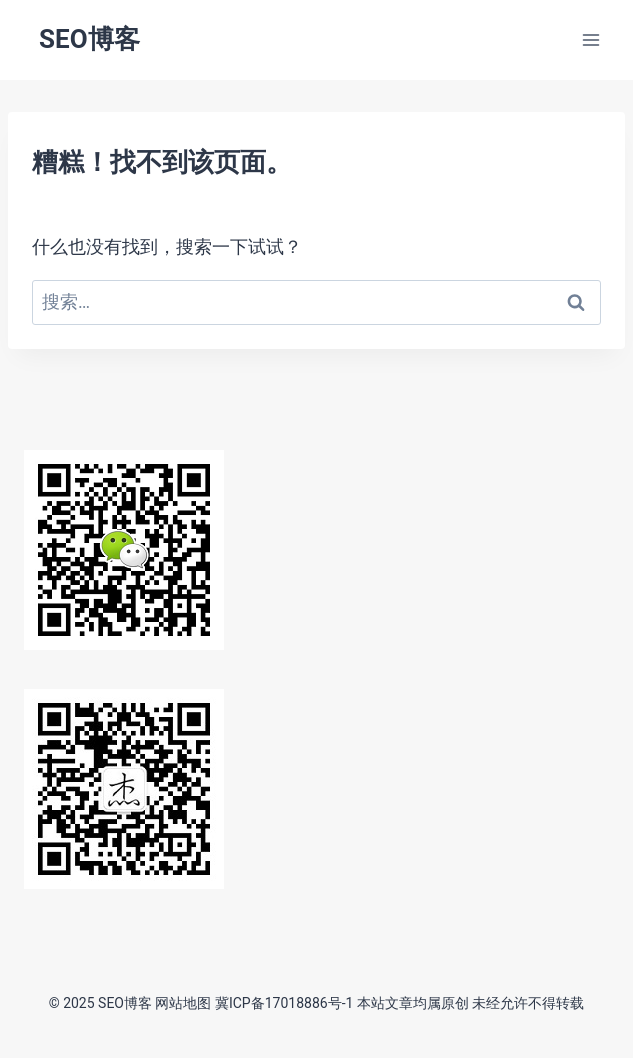 Image resolution: width=633 pixels, height=1058 pixels. Describe the element at coordinates (590, 39) in the screenshot. I see `[打开菜单]` at that location.